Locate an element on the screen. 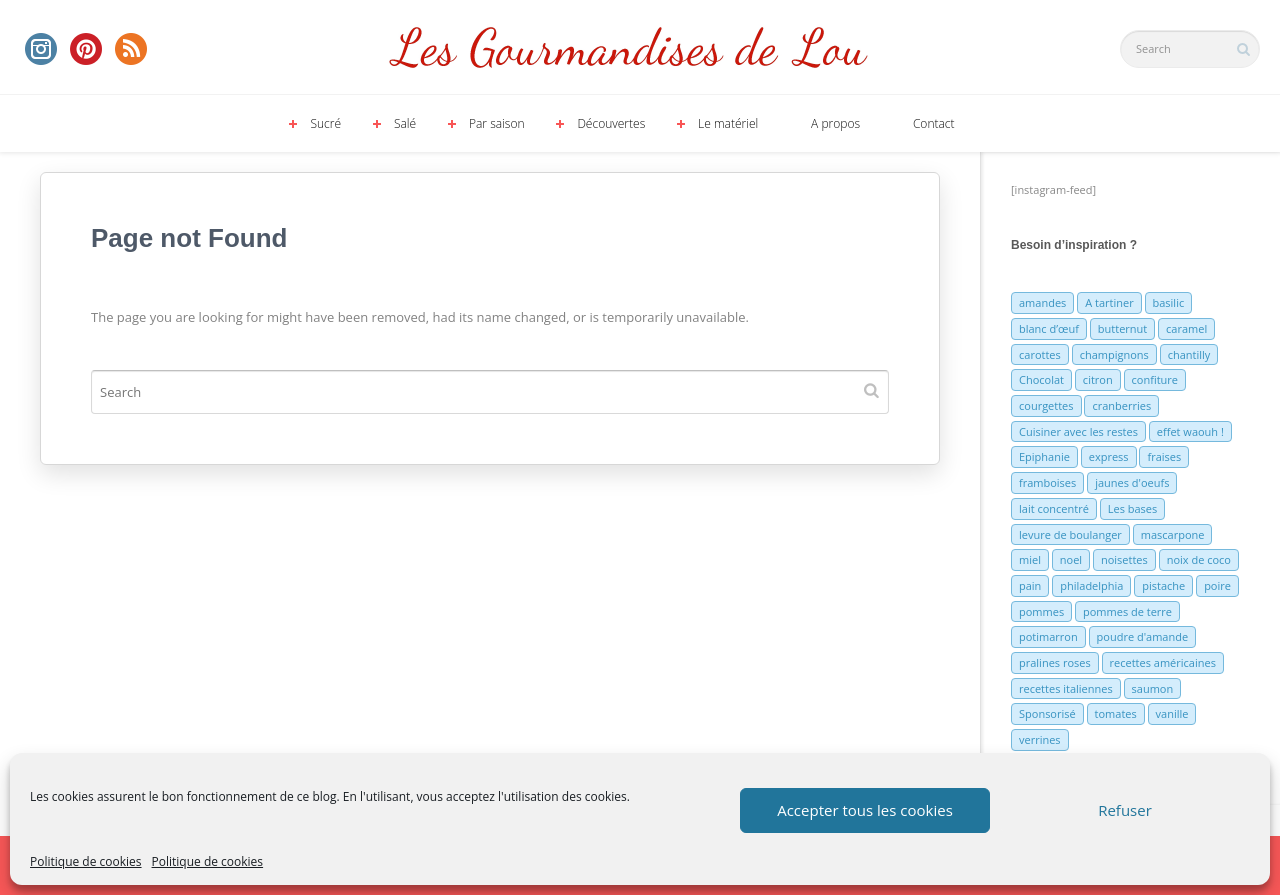 The height and width of the screenshot is (895, 1280). Salé is located at coordinates (405, 123).